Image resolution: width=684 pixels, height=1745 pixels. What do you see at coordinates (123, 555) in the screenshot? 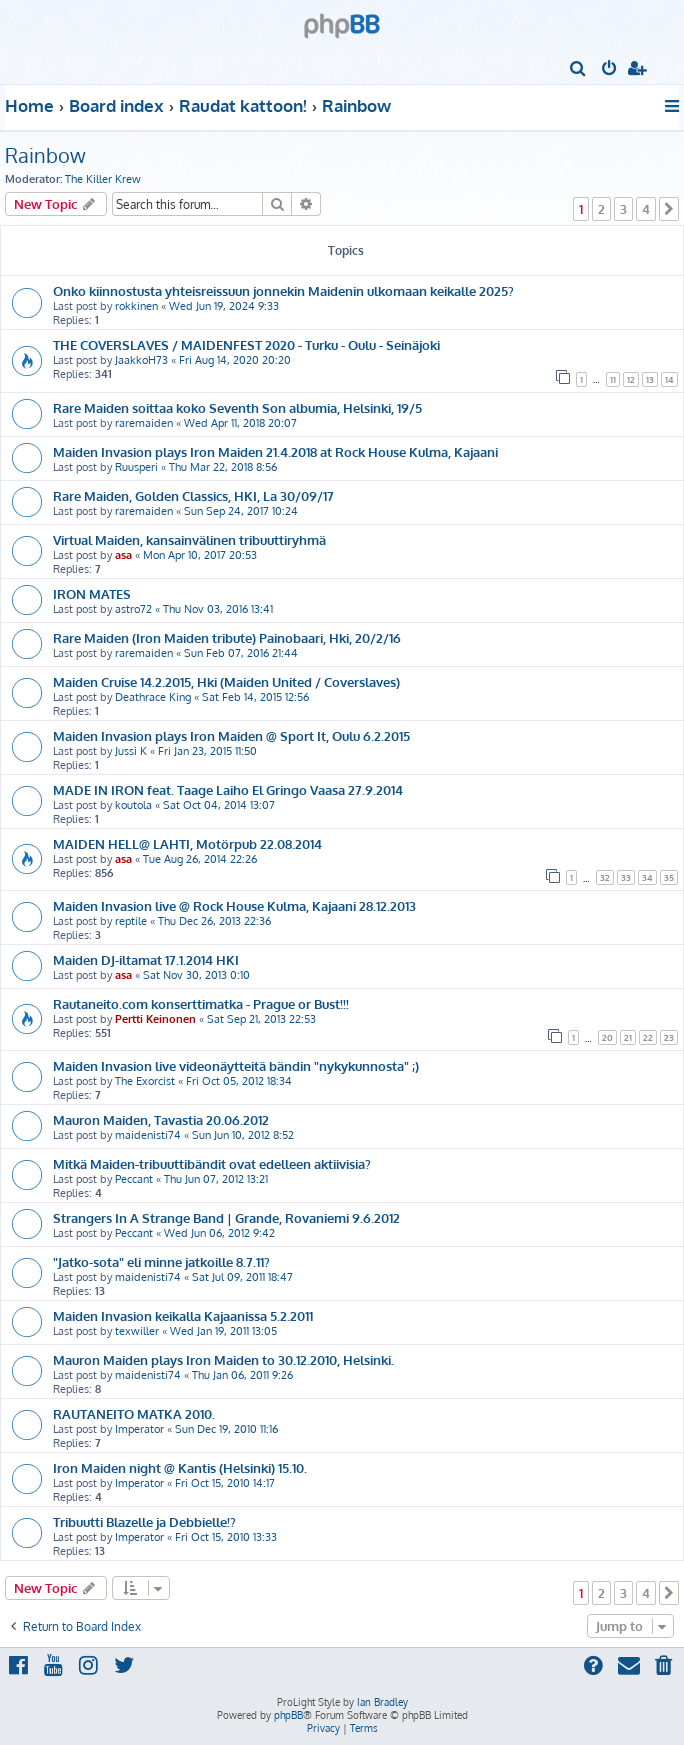
I see `asa` at bounding box center [123, 555].